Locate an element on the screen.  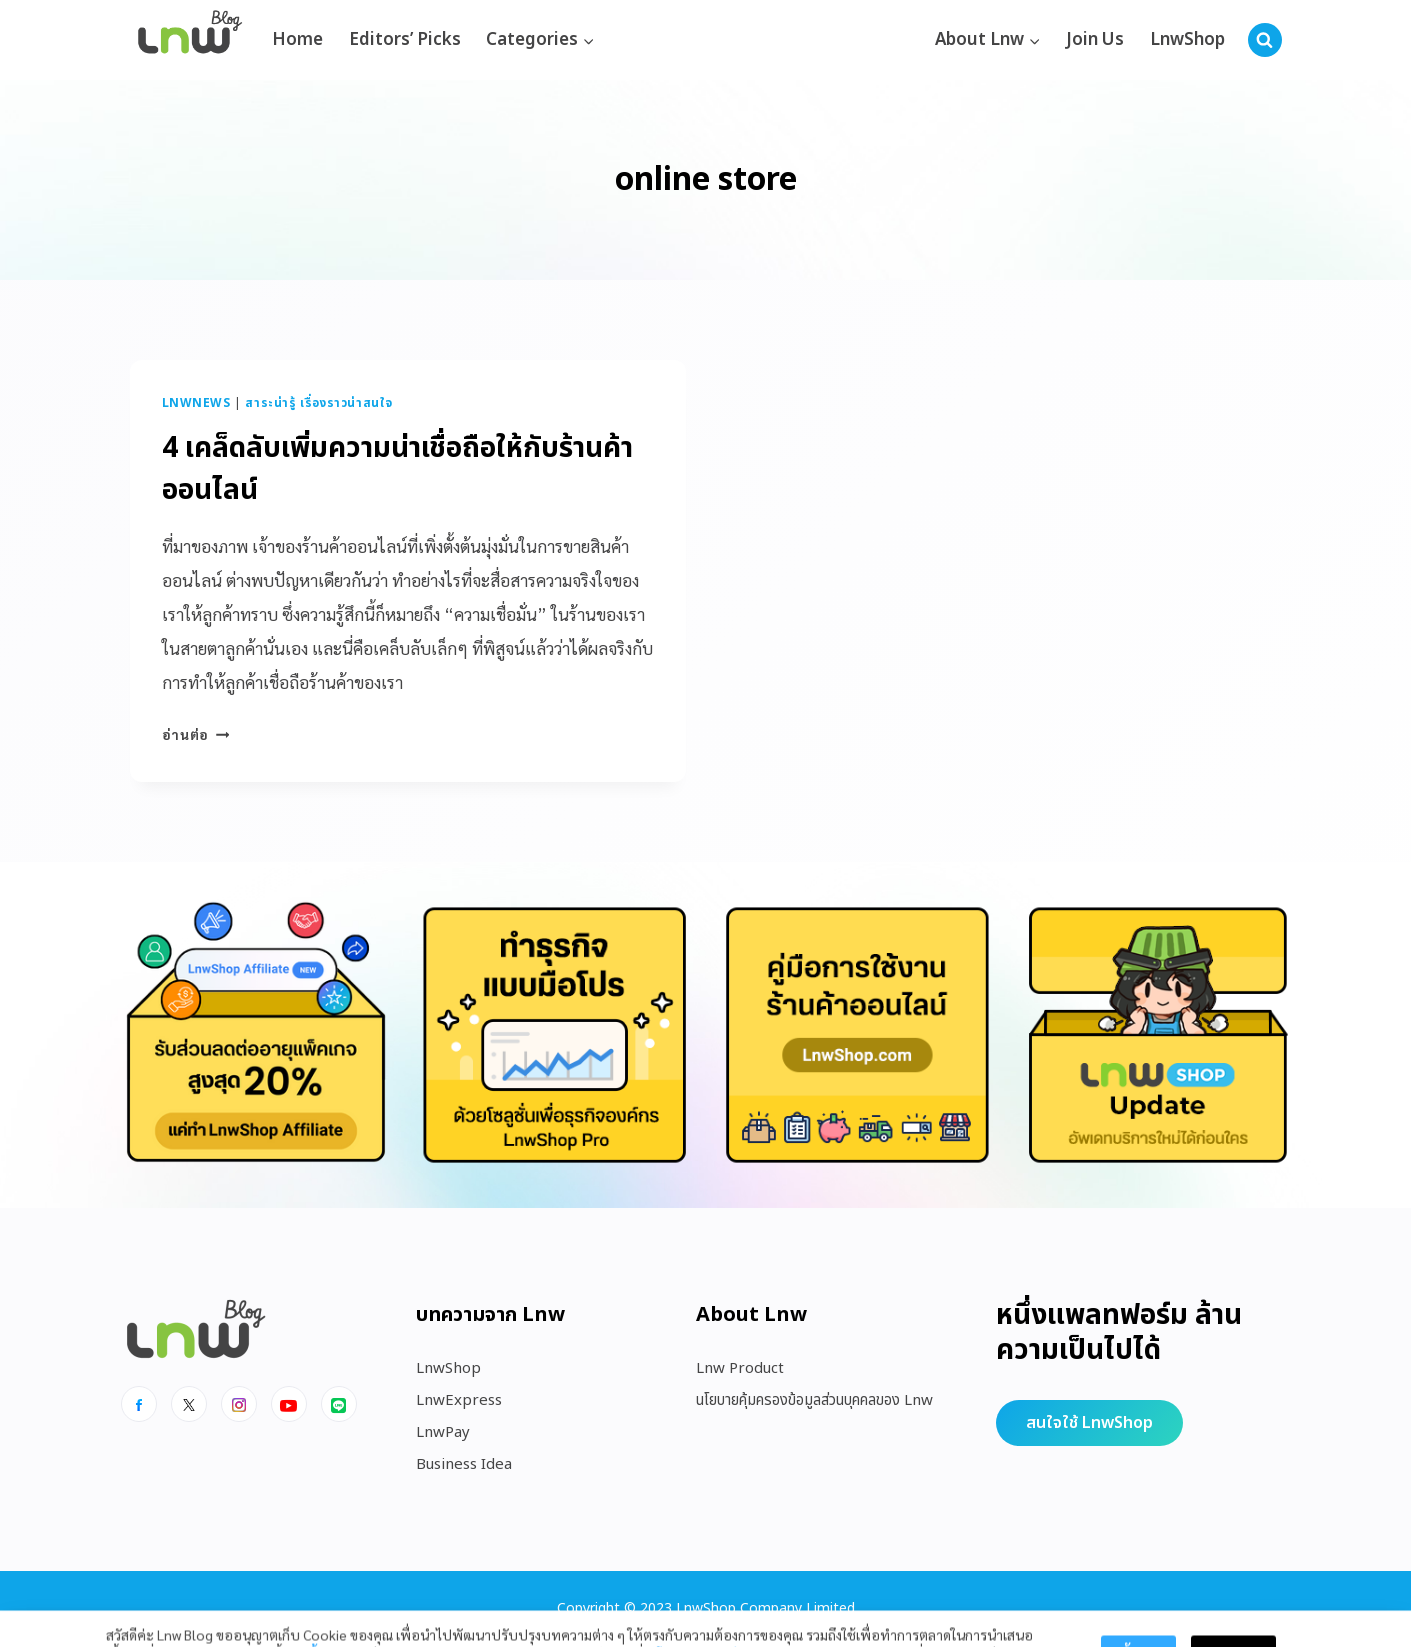
Home is located at coordinates (297, 40).